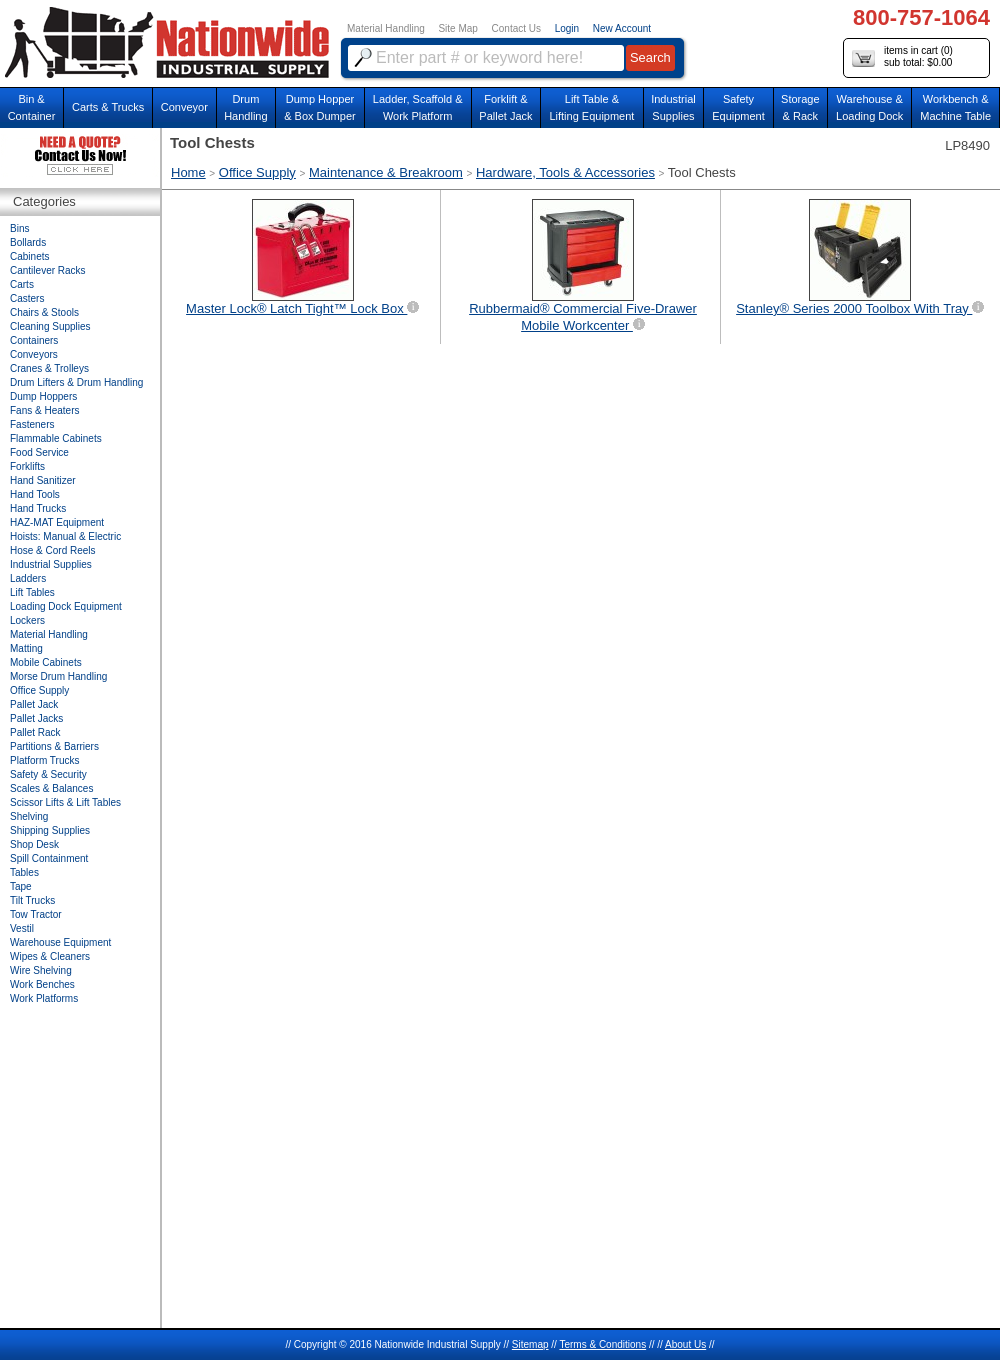 The image size is (1000, 1360). What do you see at coordinates (43, 396) in the screenshot?
I see `Dump Hoppers` at bounding box center [43, 396].